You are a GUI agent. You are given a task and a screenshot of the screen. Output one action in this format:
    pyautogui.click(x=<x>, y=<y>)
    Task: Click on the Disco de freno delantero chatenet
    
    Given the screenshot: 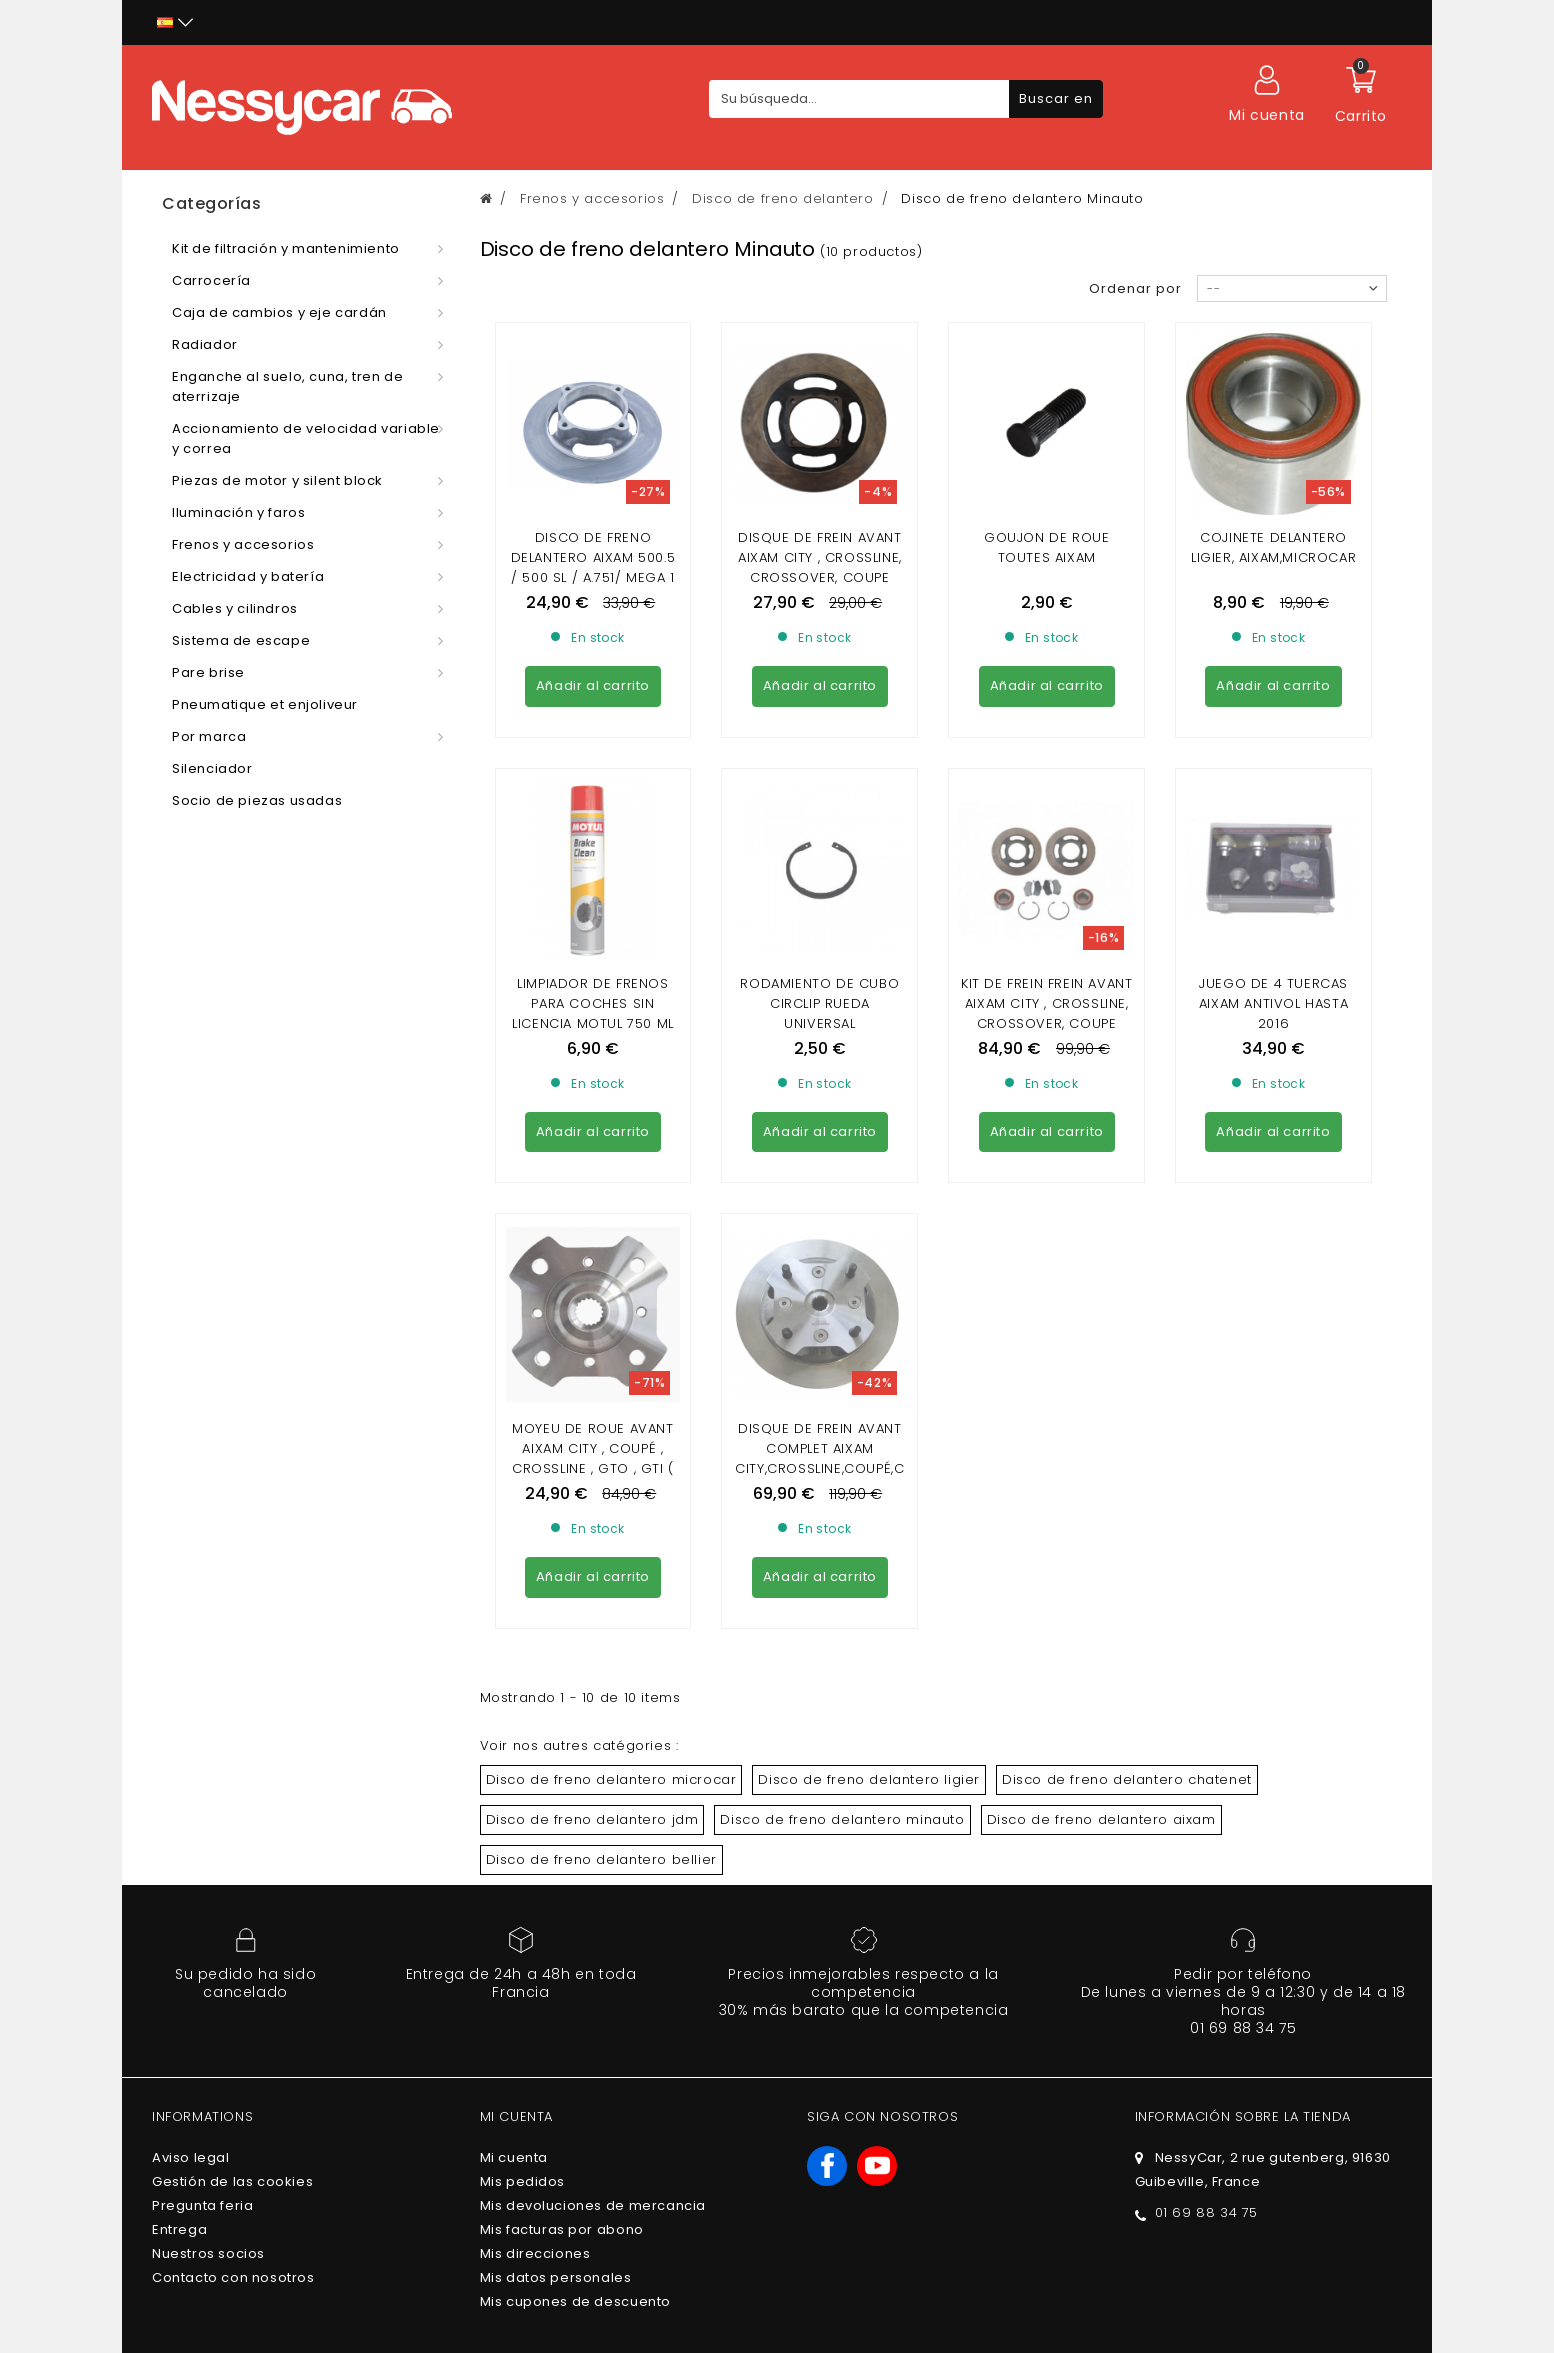 What is the action you would take?
    pyautogui.click(x=1127, y=1415)
    